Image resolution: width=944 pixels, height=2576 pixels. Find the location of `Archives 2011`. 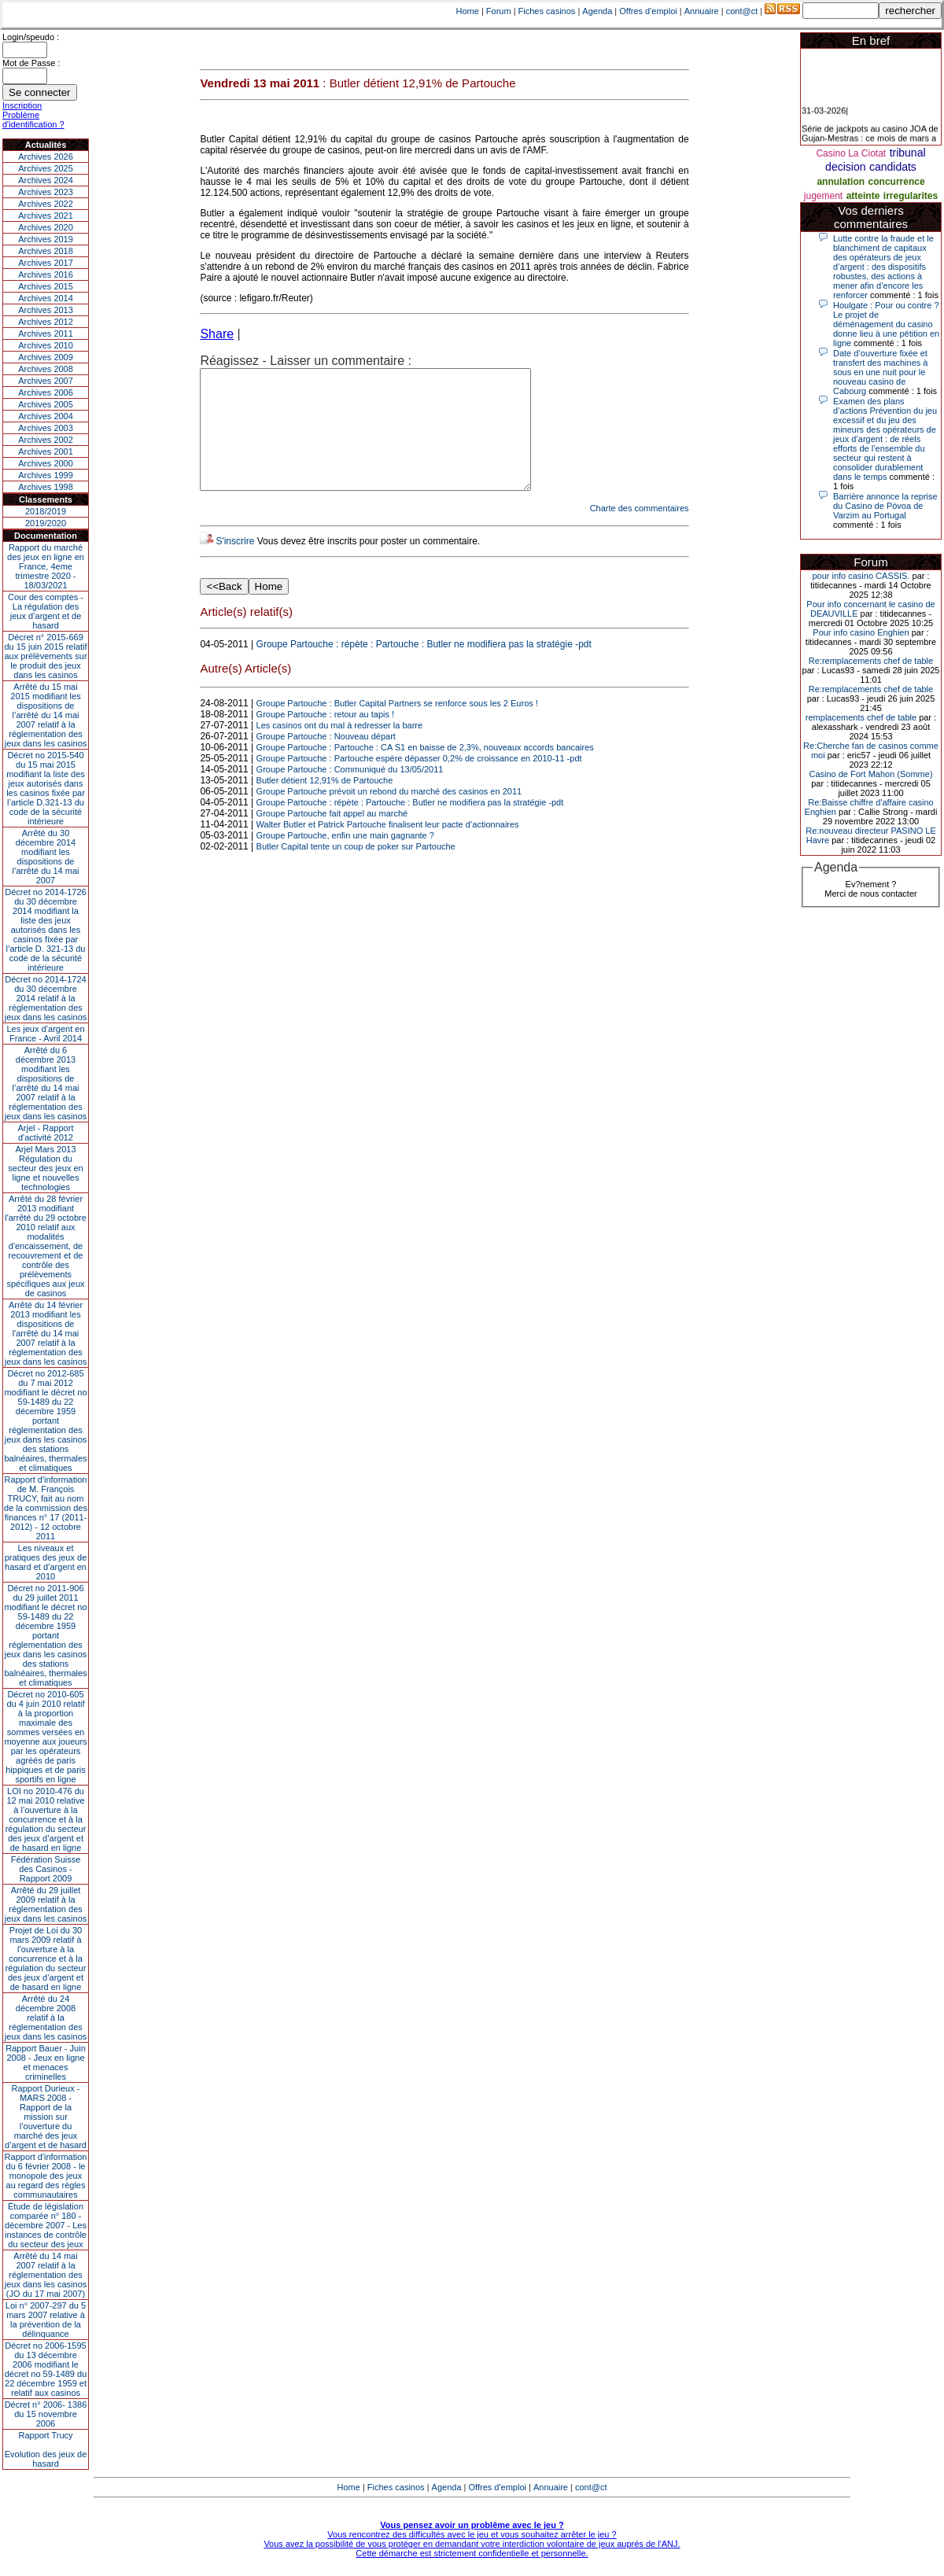

Archives 2011 is located at coordinates (45, 333).